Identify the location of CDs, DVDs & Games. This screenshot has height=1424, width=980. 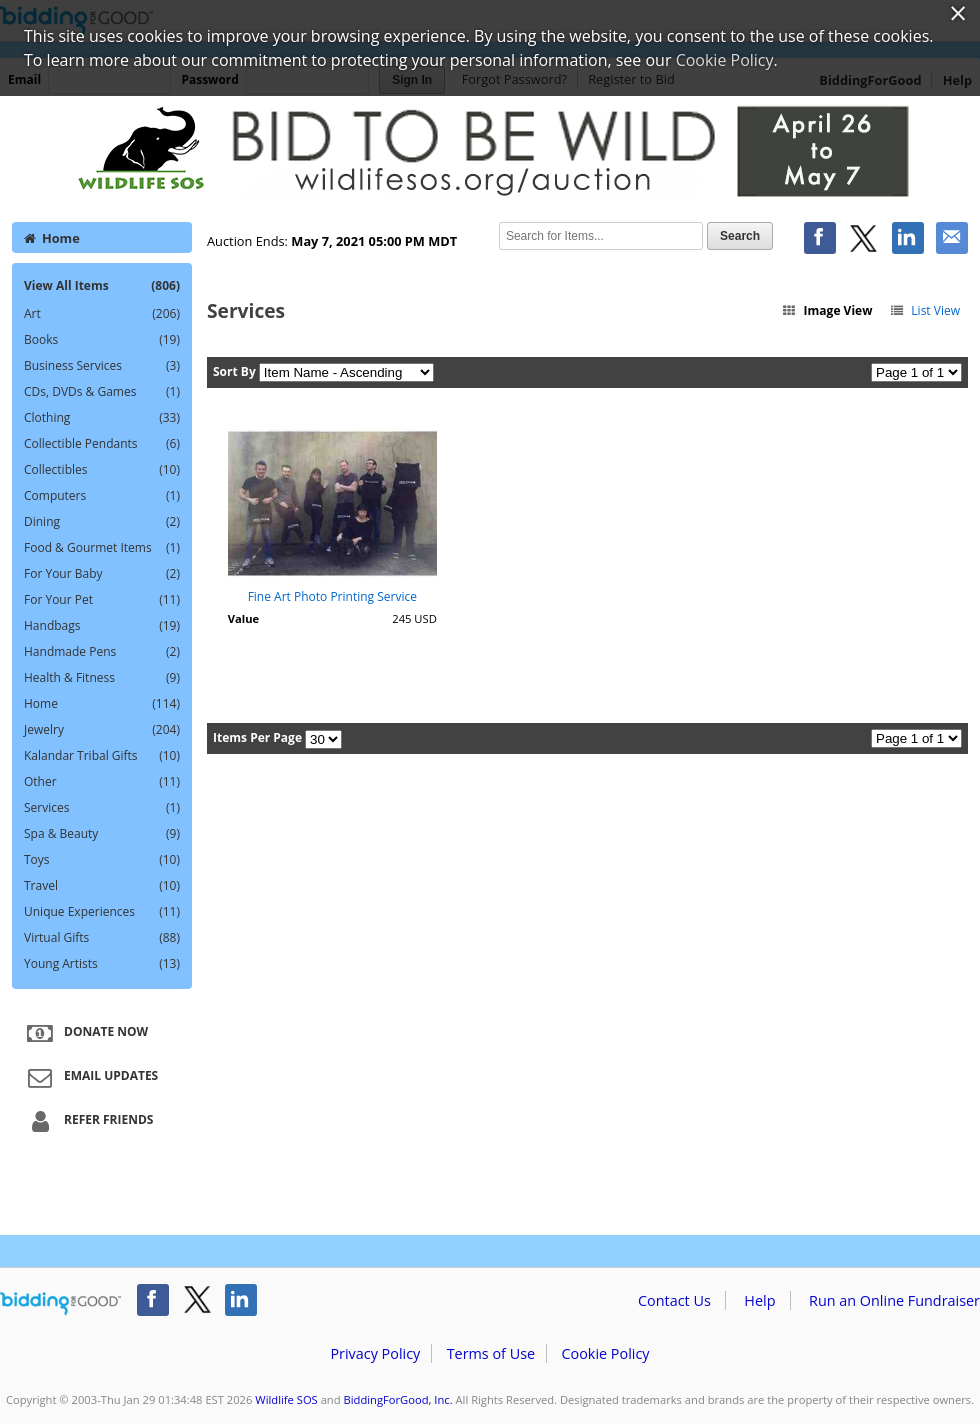
(102, 392).